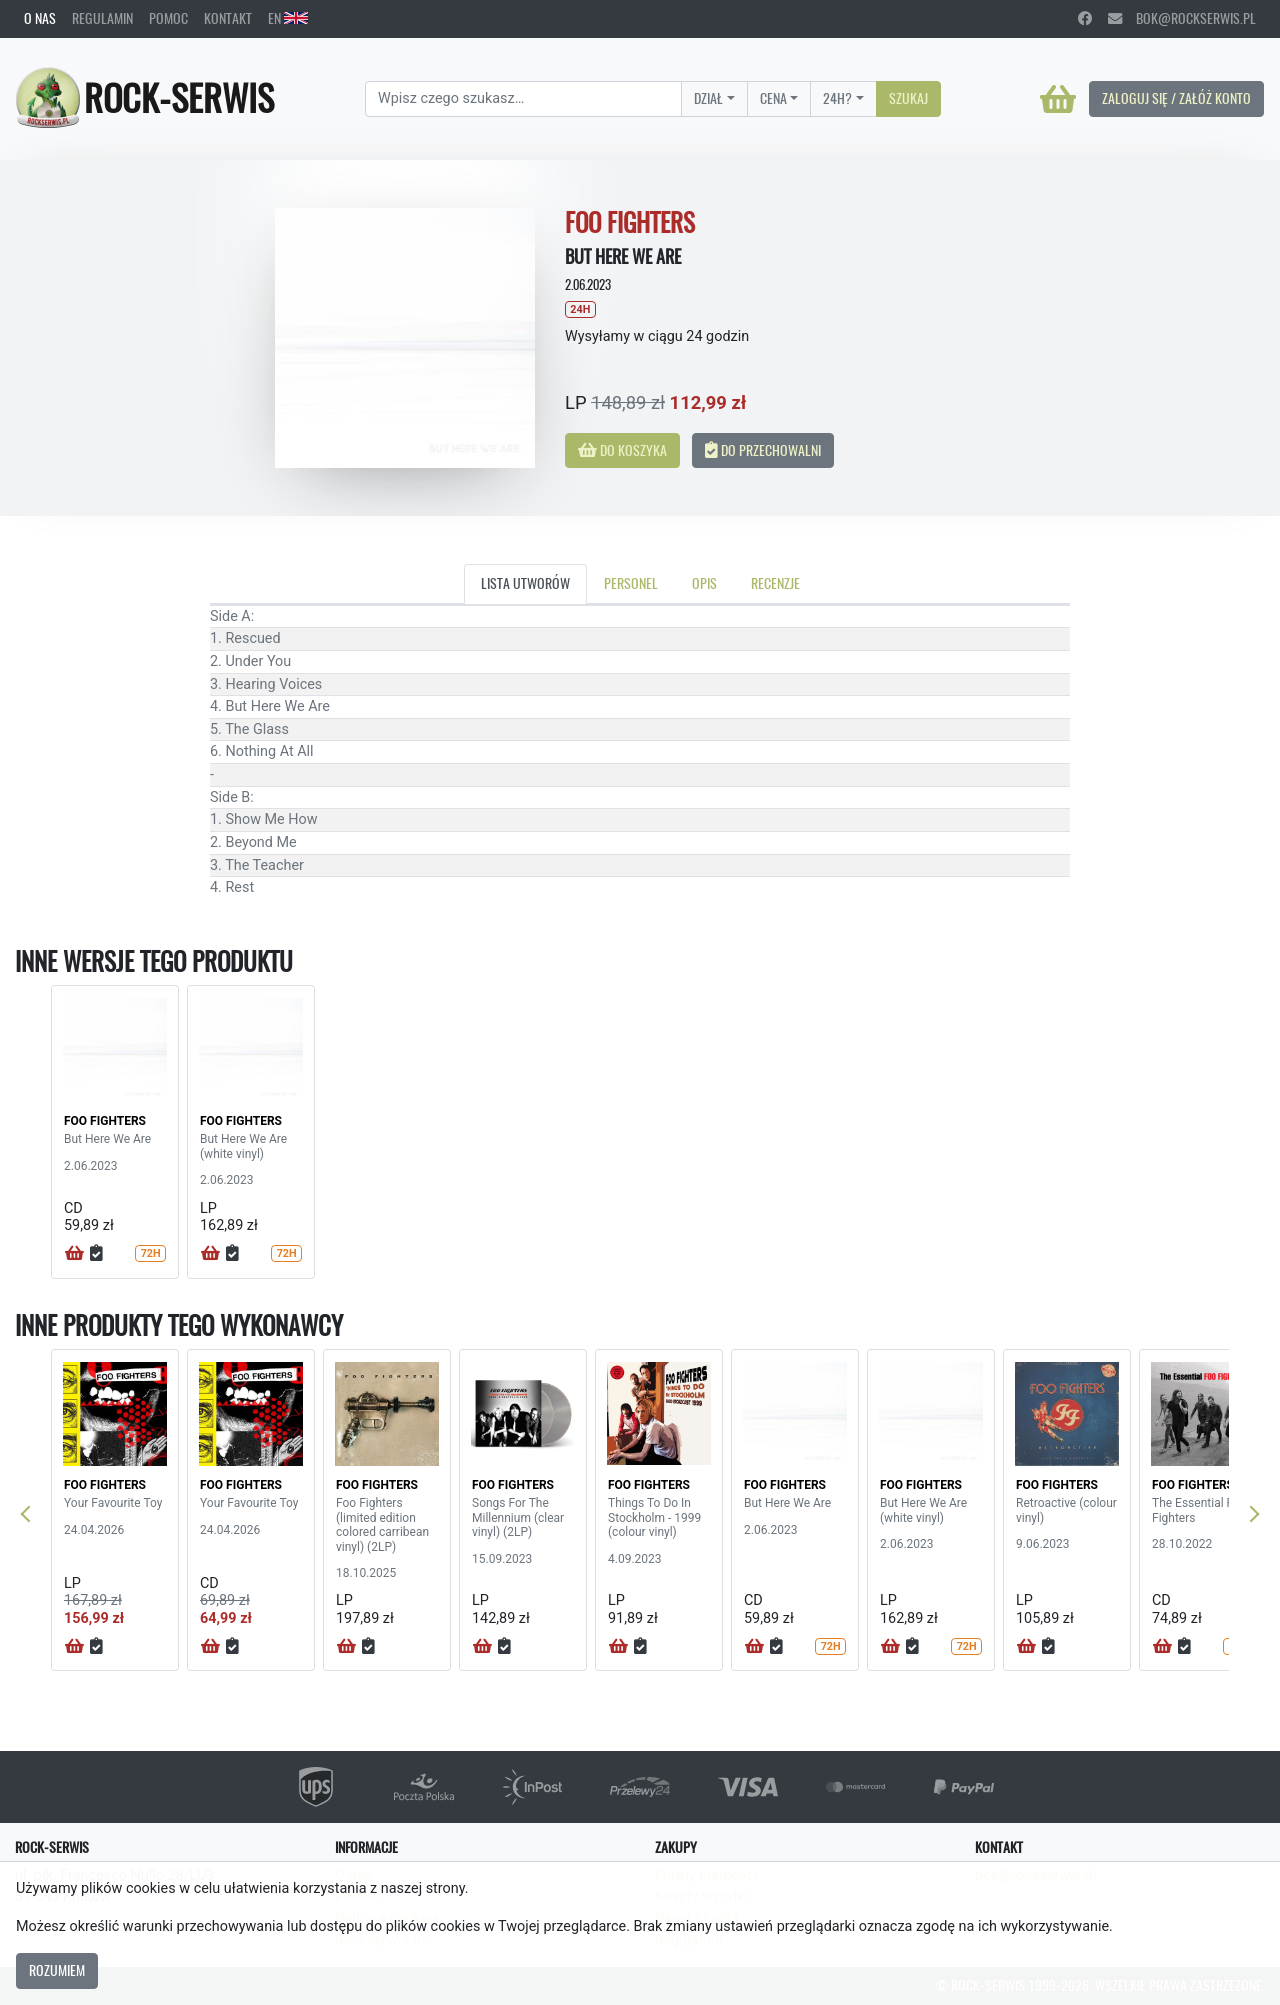 This screenshot has width=1280, height=2005. I want to click on Kontakt, so click(228, 18).